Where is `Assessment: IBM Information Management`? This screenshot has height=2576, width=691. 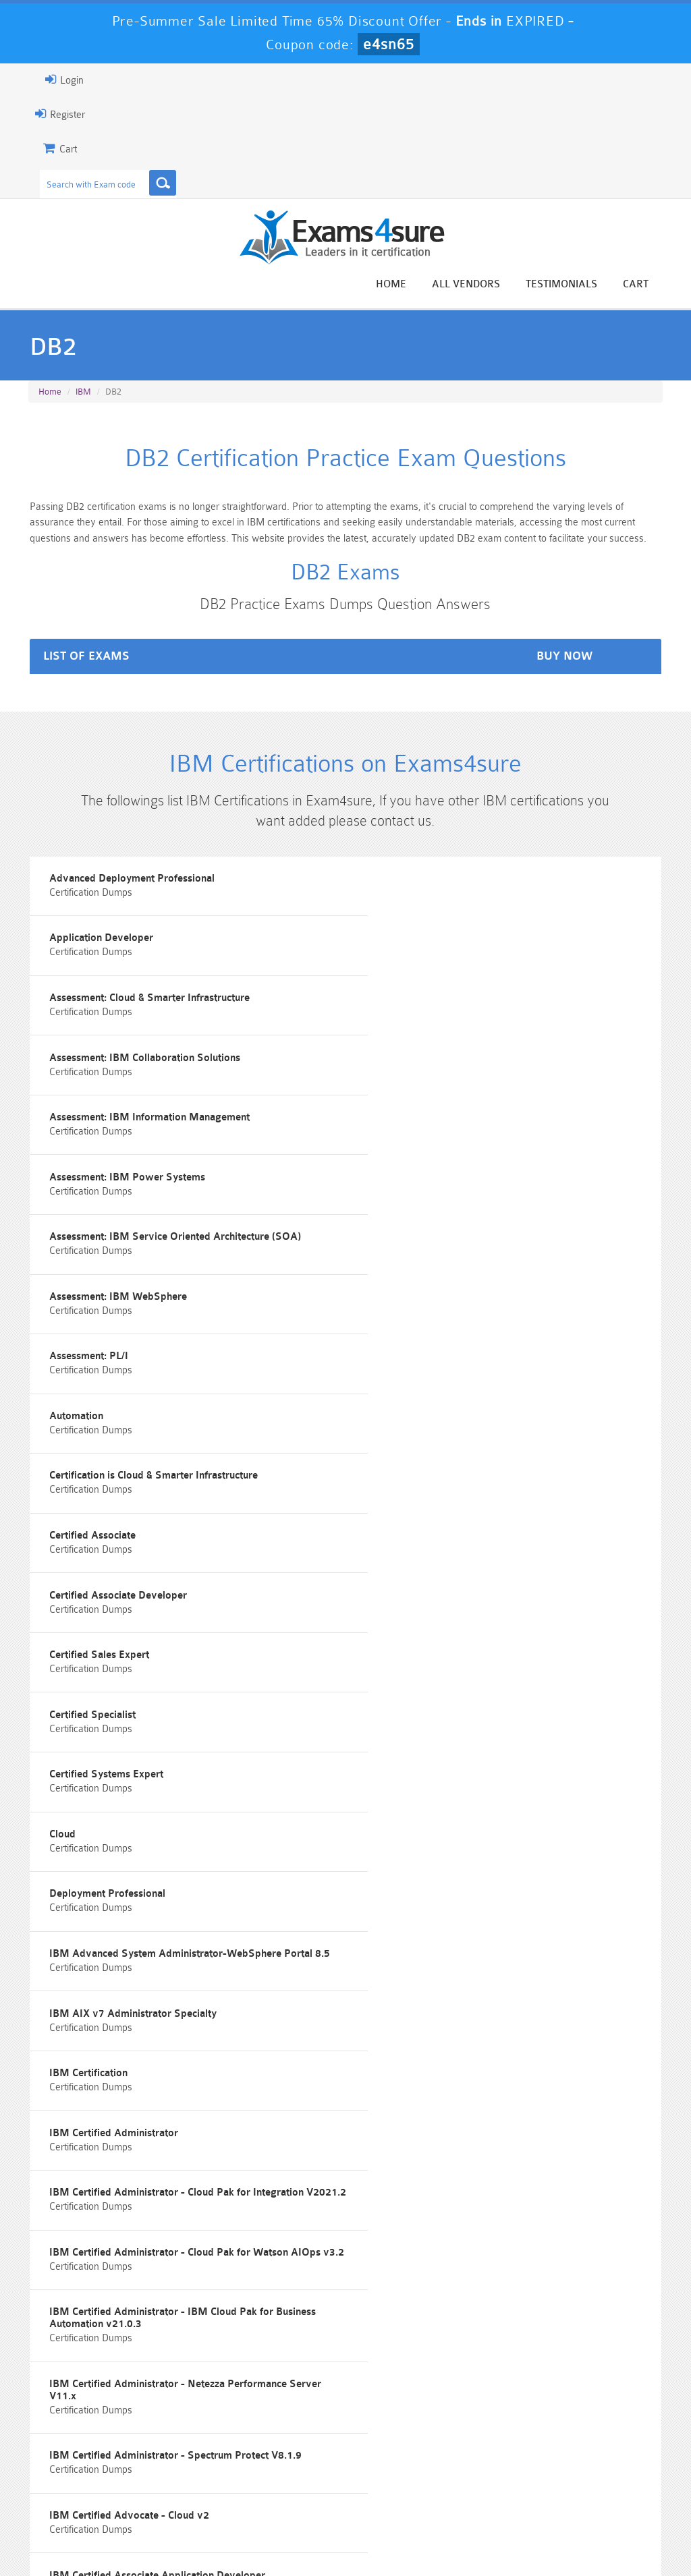 Assessment: IBM Information Management is located at coordinates (134, 1046).